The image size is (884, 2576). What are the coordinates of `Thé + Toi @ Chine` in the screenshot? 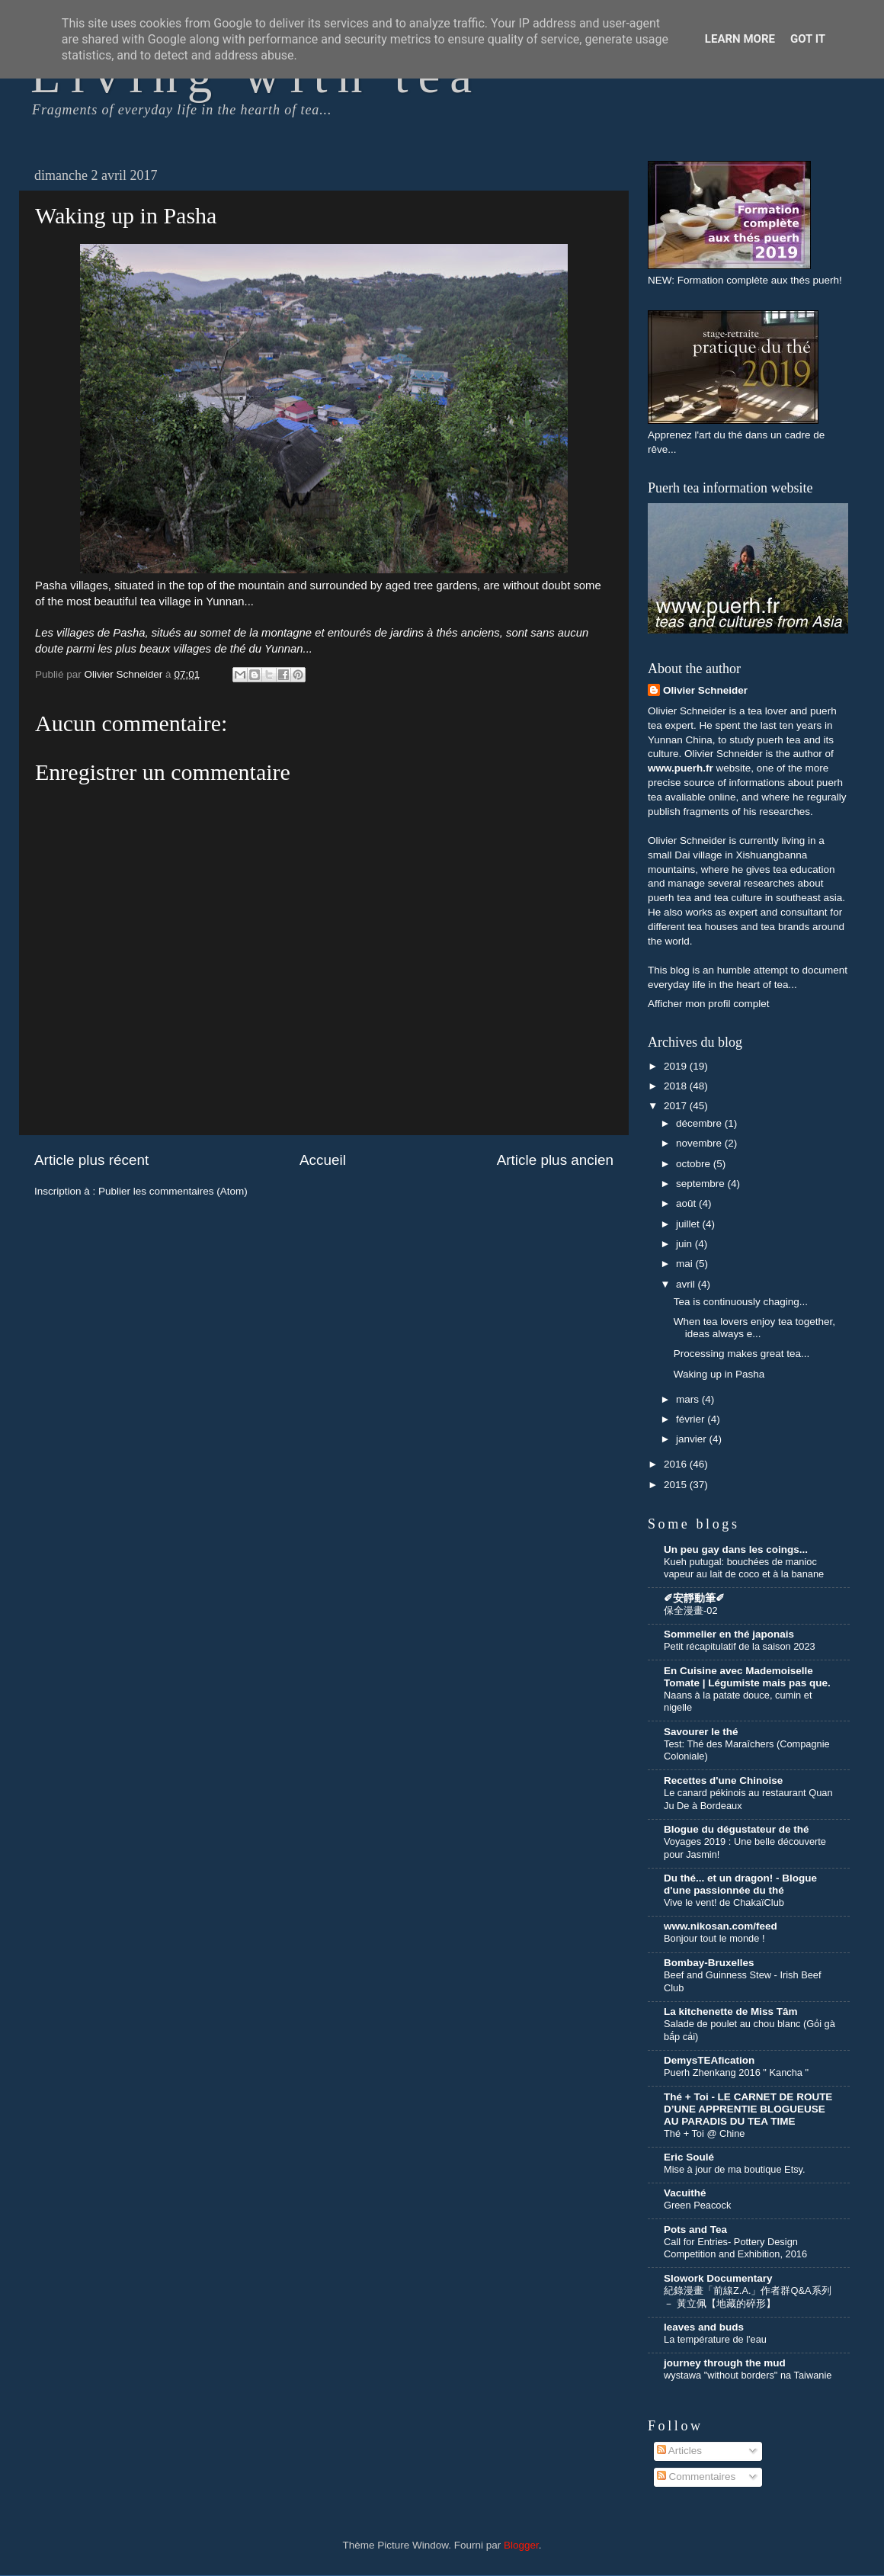 It's located at (704, 2133).